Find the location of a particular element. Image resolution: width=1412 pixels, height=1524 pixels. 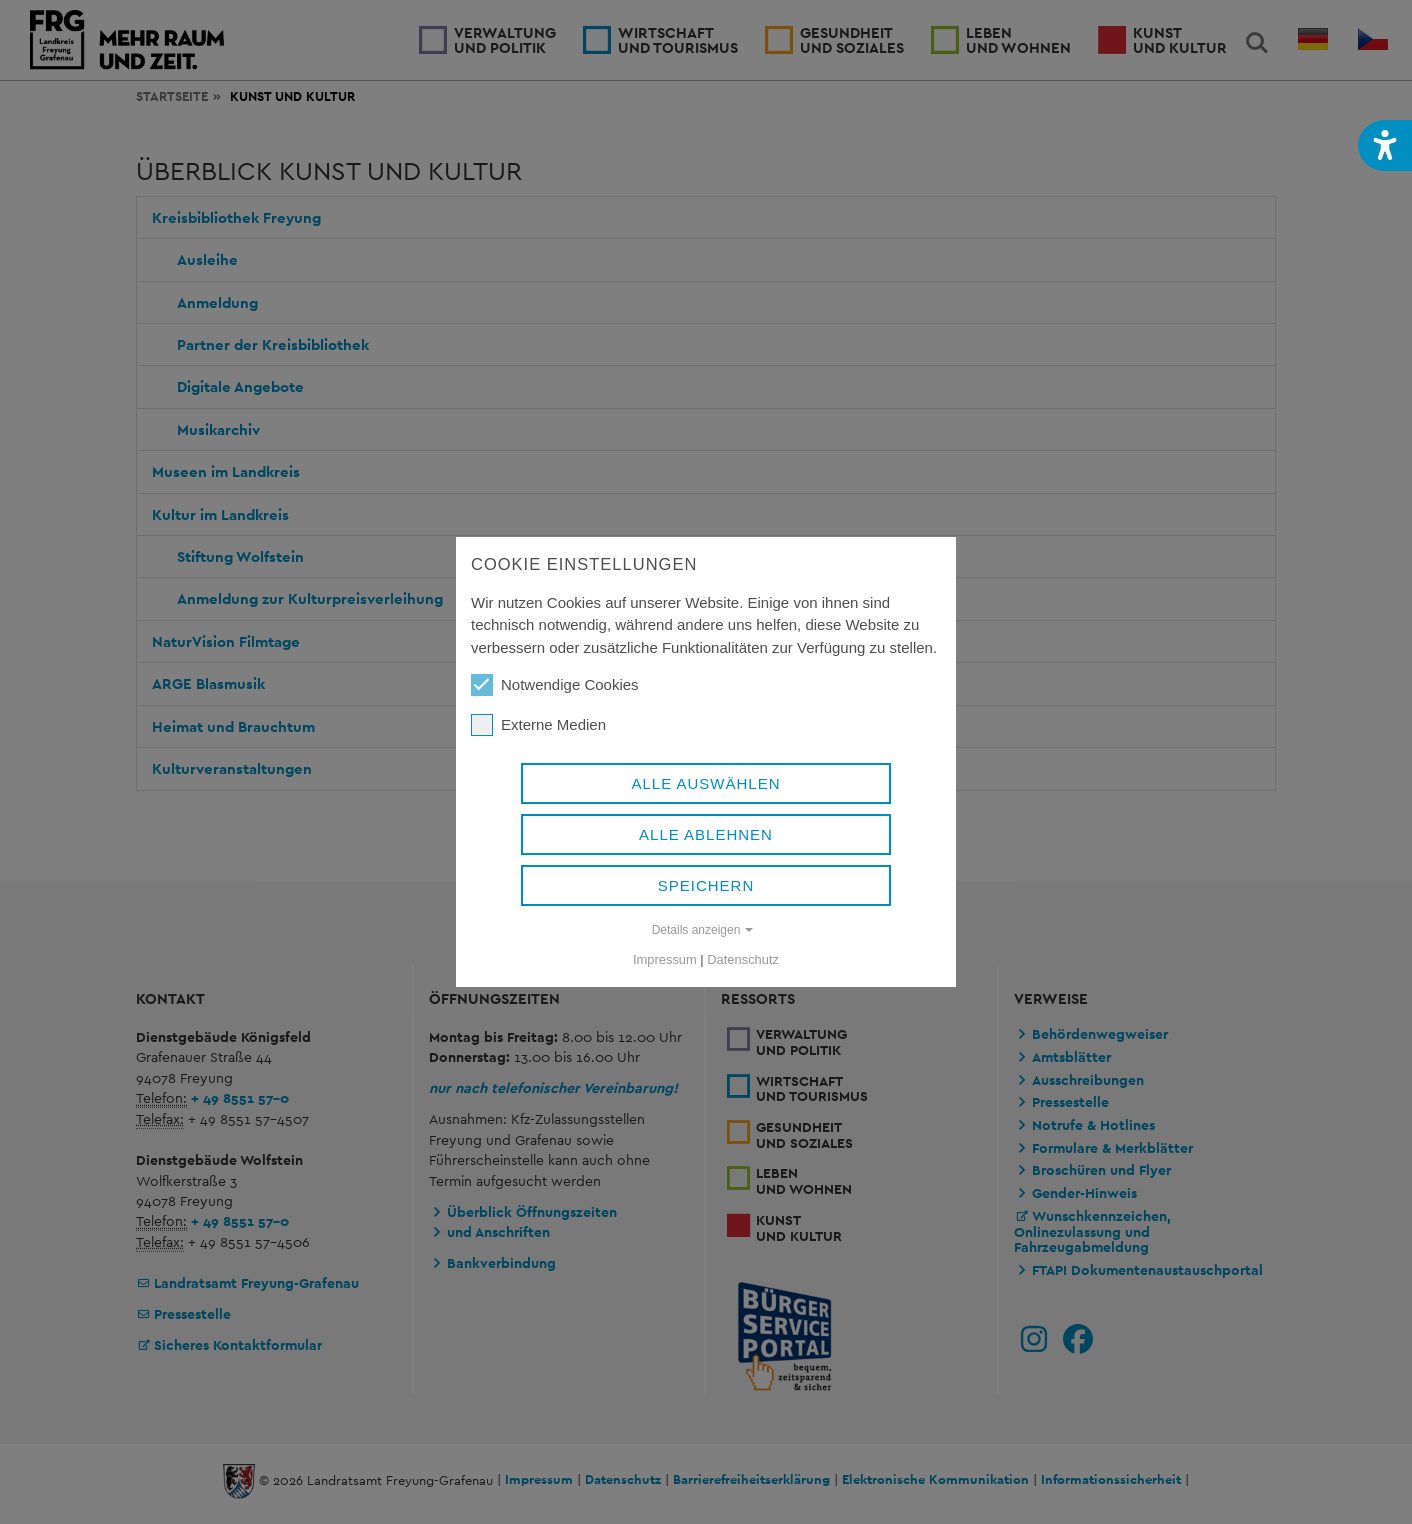

Alle auswählen is located at coordinates (705, 783).